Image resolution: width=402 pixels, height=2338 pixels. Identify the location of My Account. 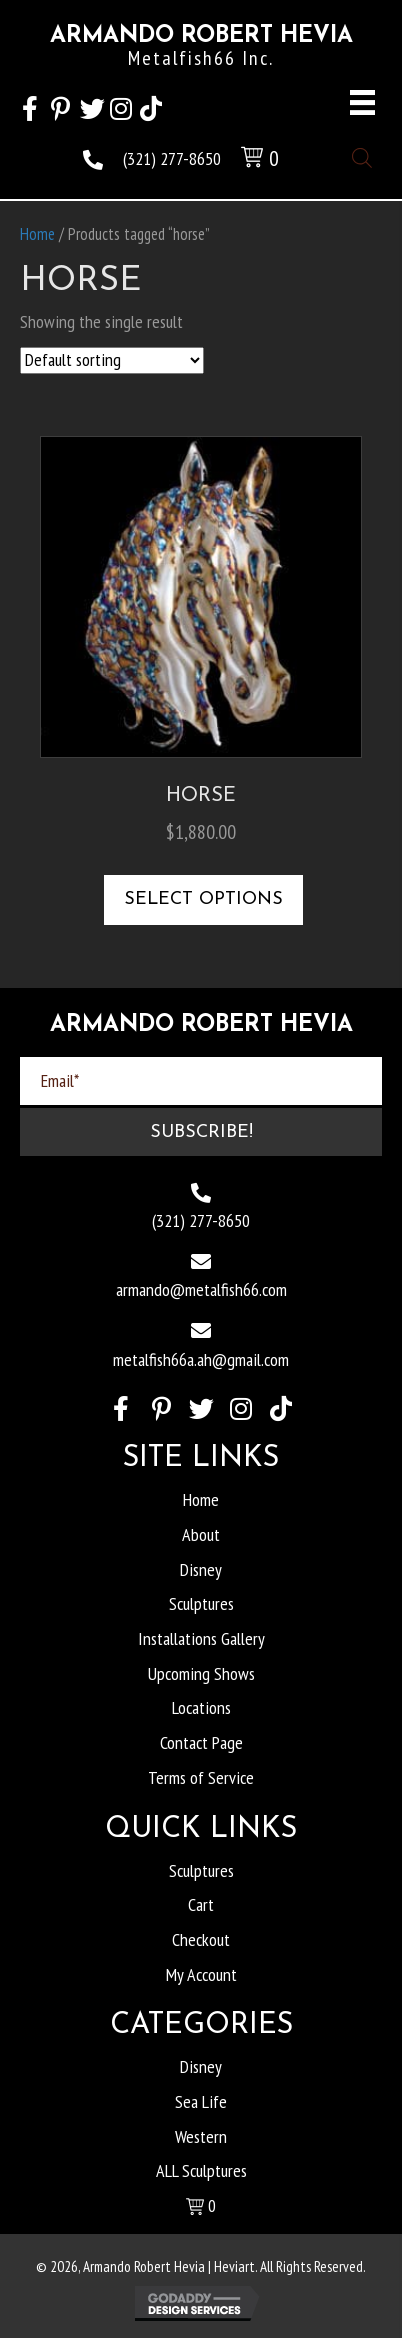
(201, 1974).